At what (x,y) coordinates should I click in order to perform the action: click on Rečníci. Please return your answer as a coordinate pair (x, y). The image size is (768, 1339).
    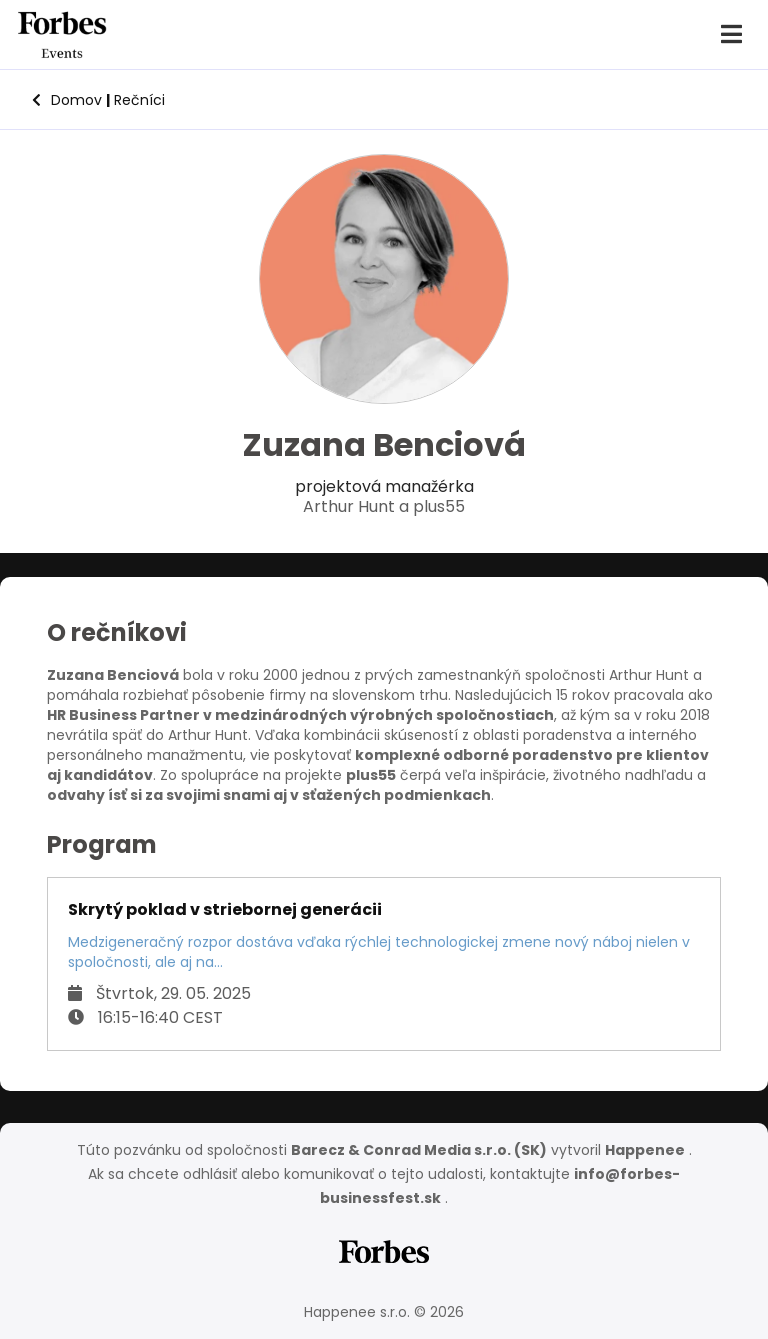
    Looking at the image, I should click on (135, 100).